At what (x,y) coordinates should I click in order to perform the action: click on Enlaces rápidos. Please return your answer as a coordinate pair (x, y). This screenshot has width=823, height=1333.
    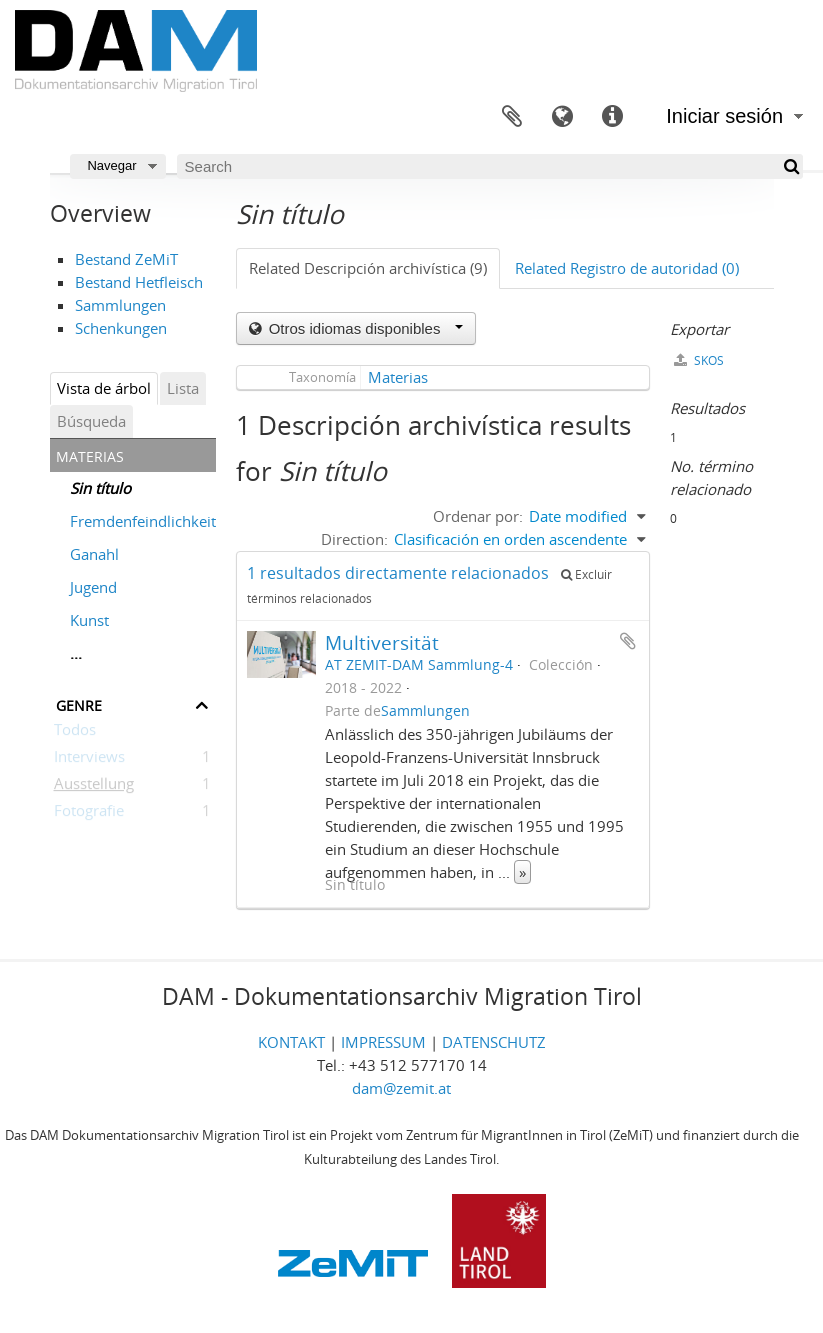
    Looking at the image, I should click on (612, 117).